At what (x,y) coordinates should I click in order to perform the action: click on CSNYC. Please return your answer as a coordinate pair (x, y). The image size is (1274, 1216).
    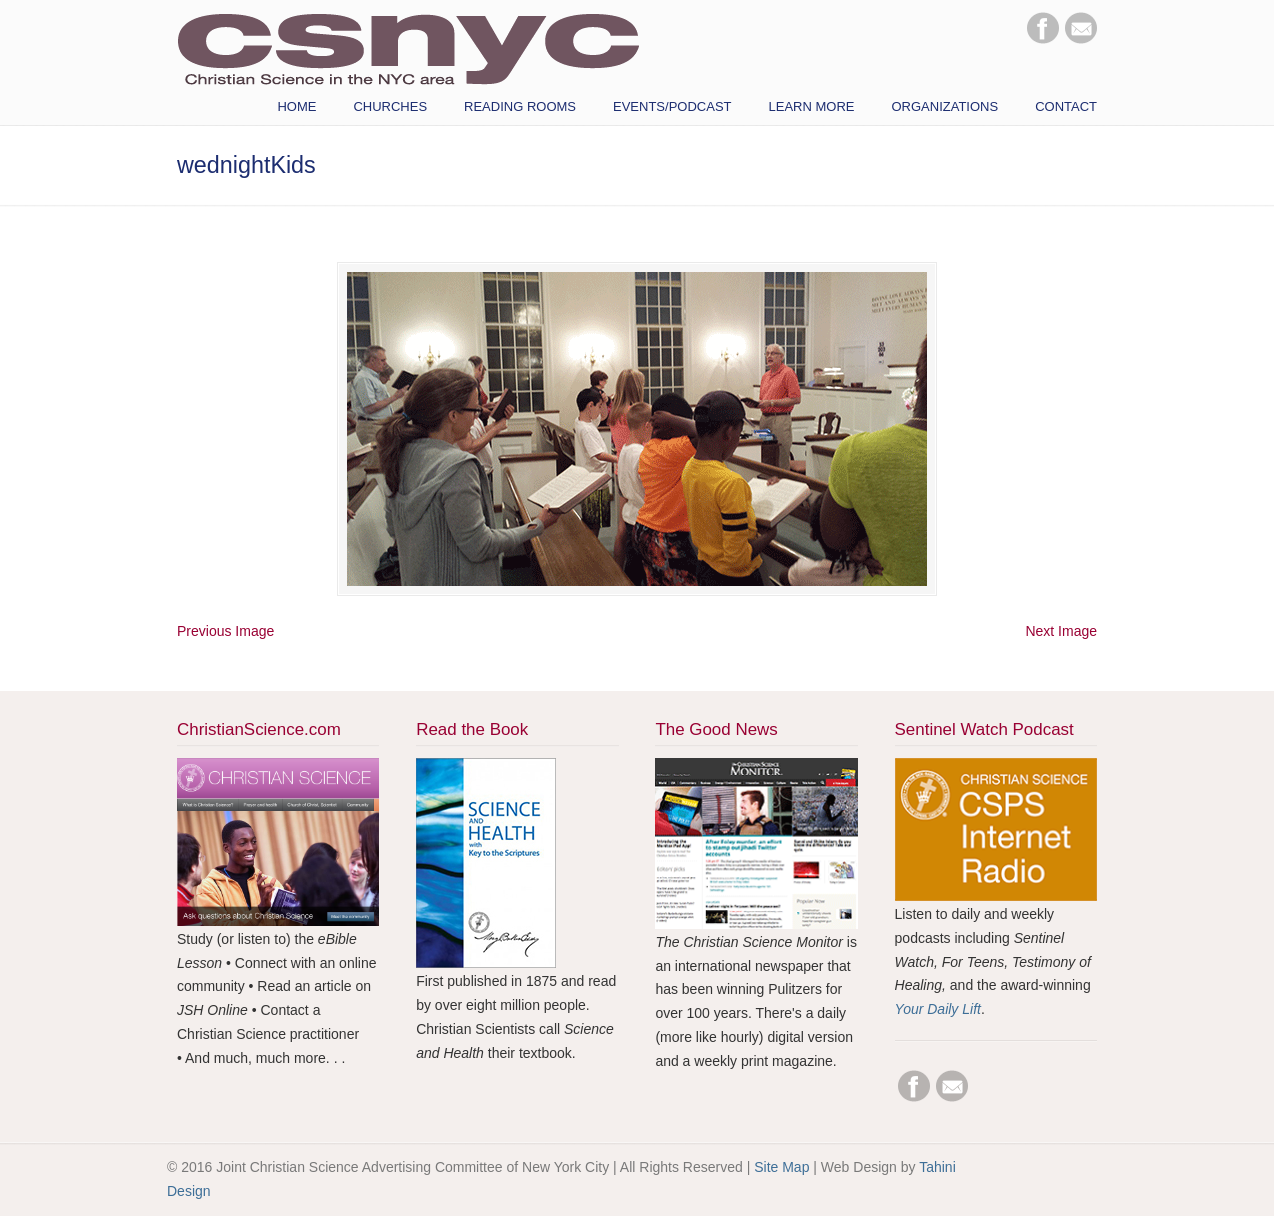
    Looking at the image, I should click on (408, 47).